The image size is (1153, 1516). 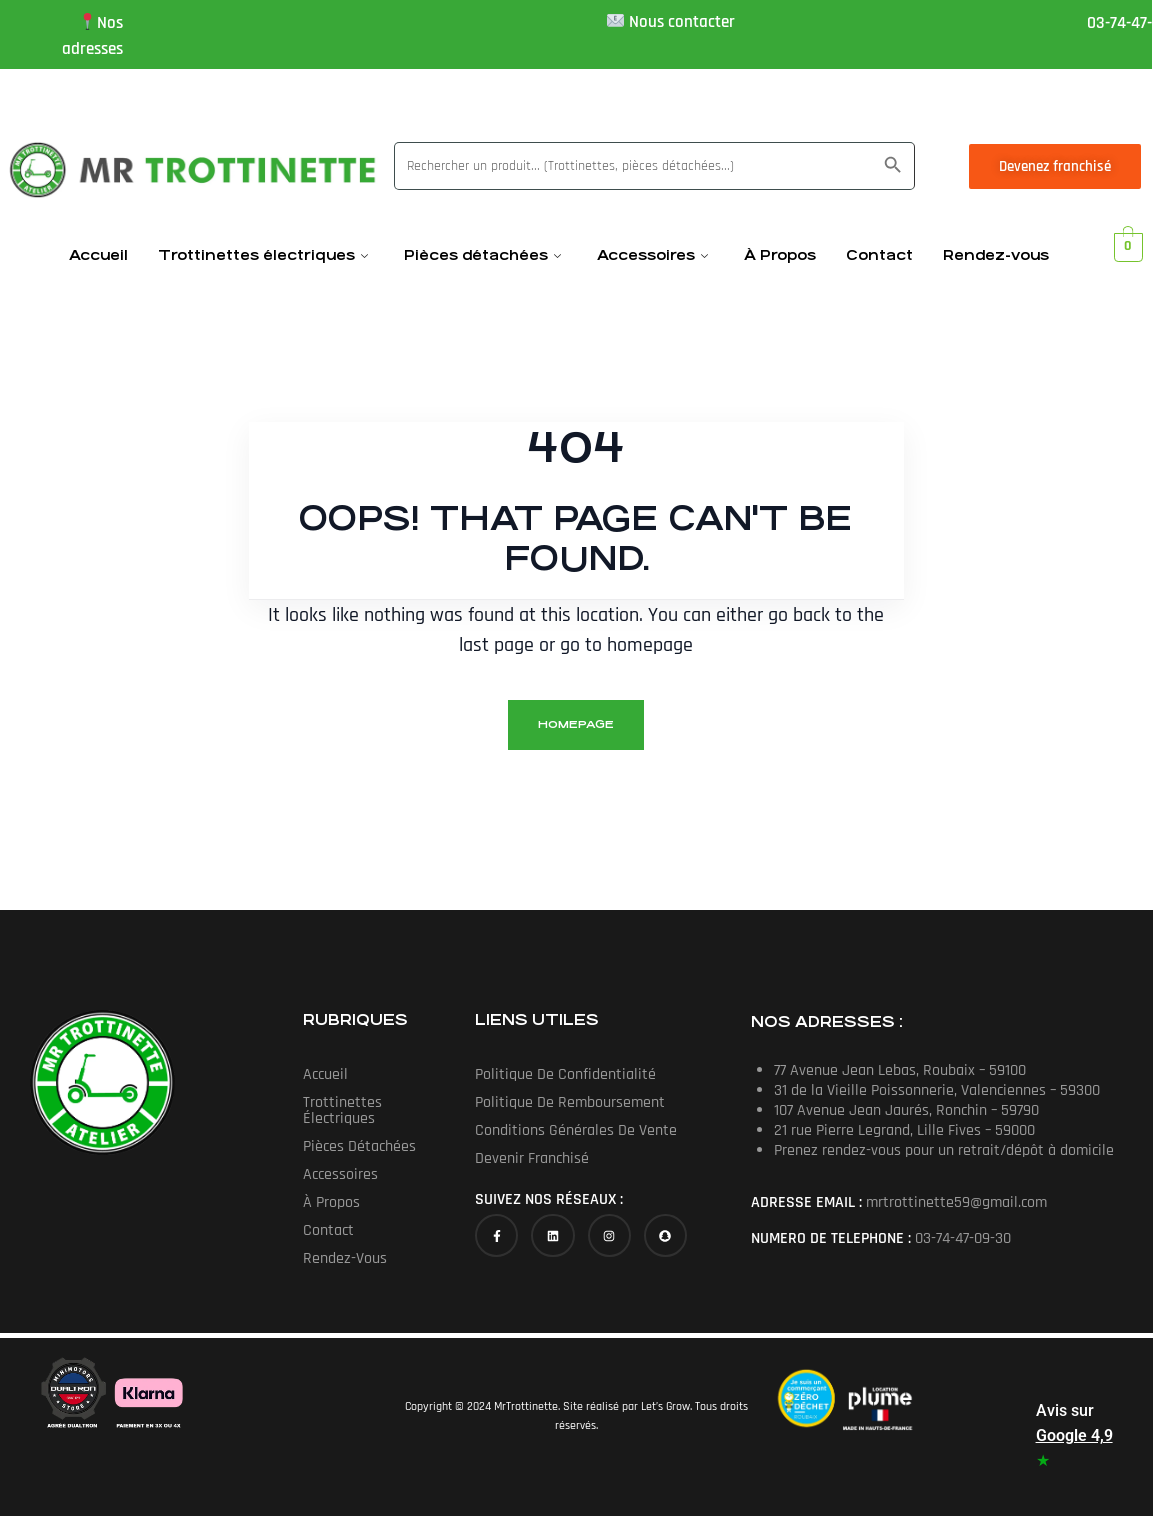 I want to click on Nous contacter, so click(x=682, y=22).